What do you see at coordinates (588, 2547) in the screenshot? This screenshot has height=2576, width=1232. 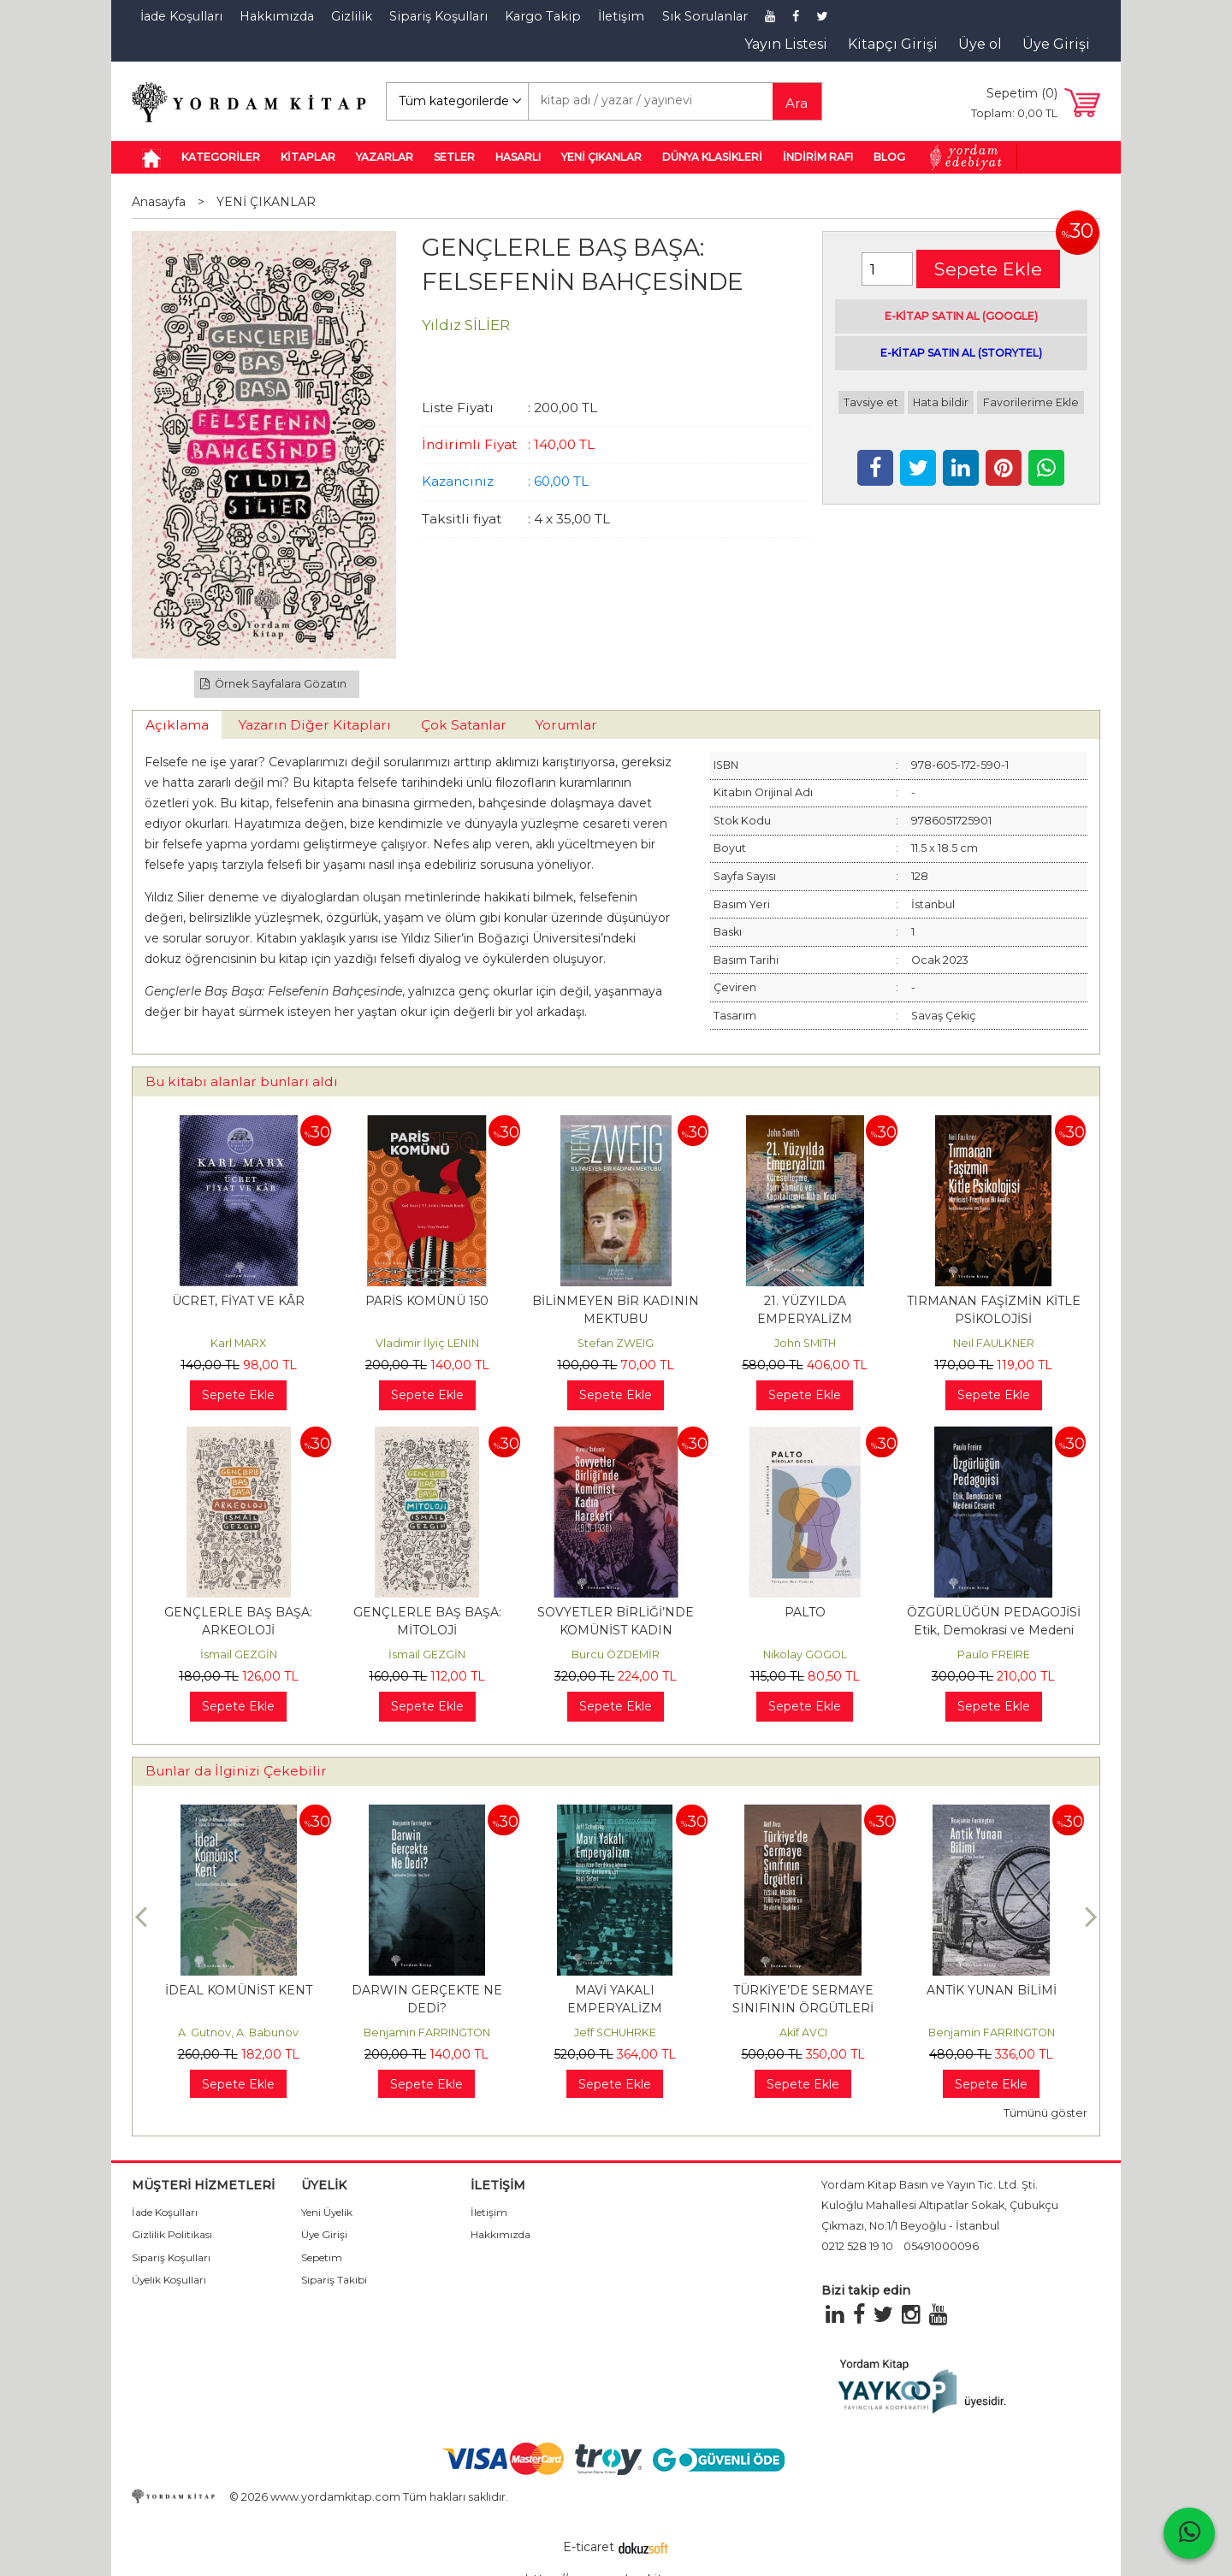 I see `E-ticaret` at bounding box center [588, 2547].